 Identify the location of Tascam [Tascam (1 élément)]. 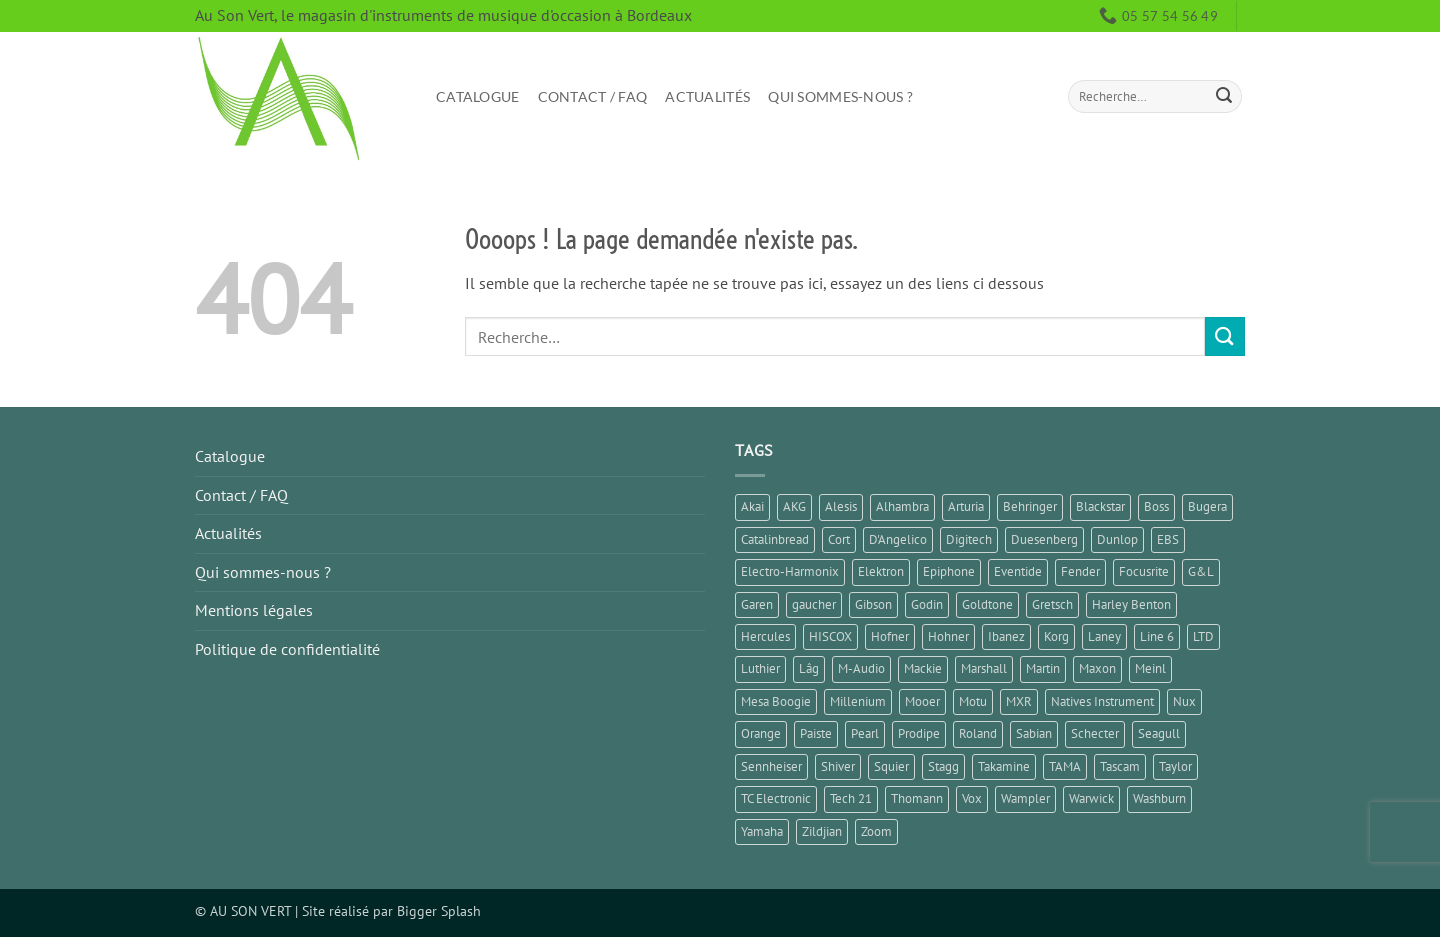
(1120, 766).